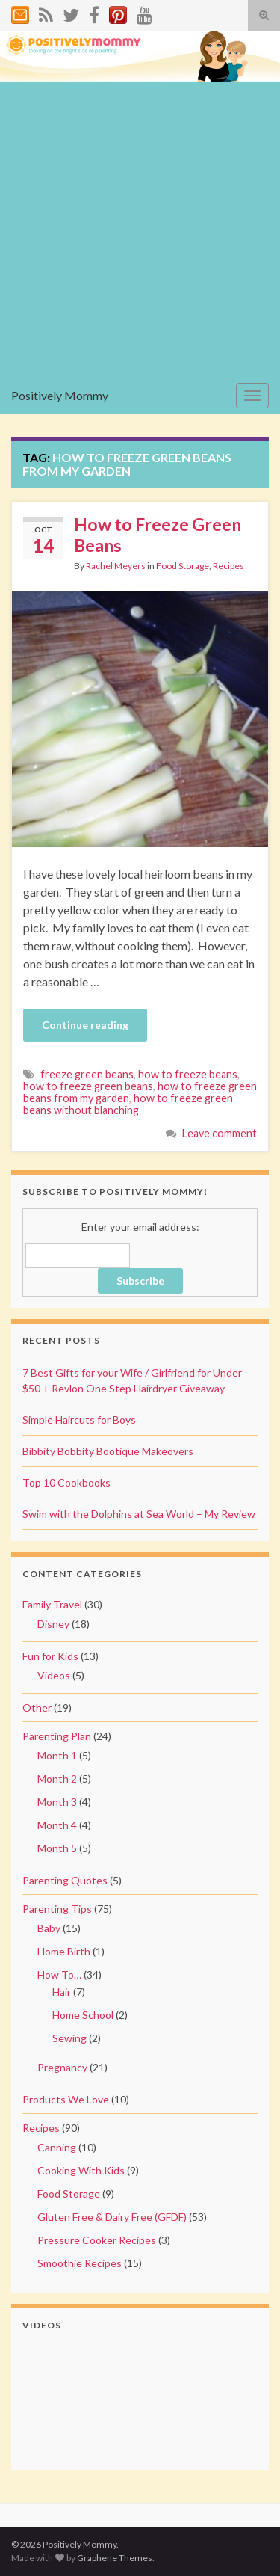  What do you see at coordinates (57, 1848) in the screenshot?
I see `Month 5` at bounding box center [57, 1848].